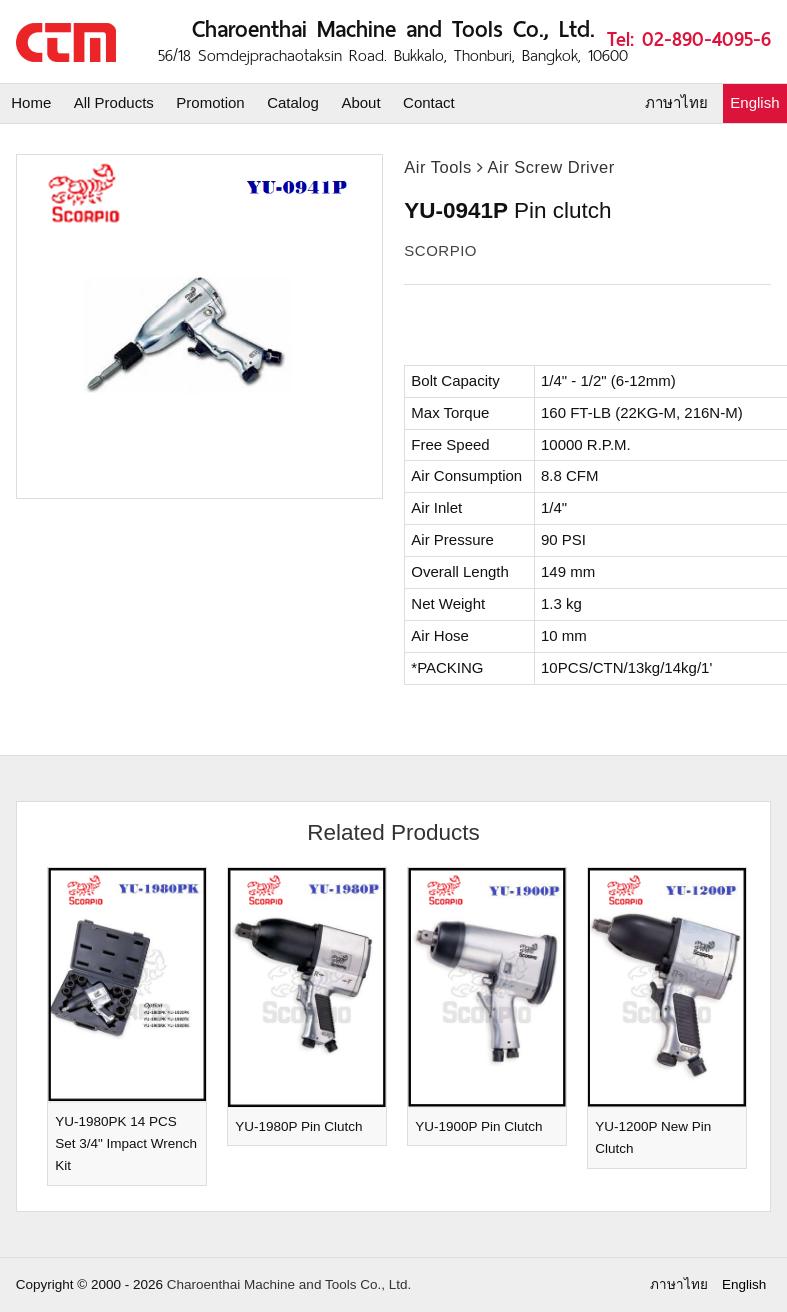  Describe the element at coordinates (360, 102) in the screenshot. I see `About` at that location.